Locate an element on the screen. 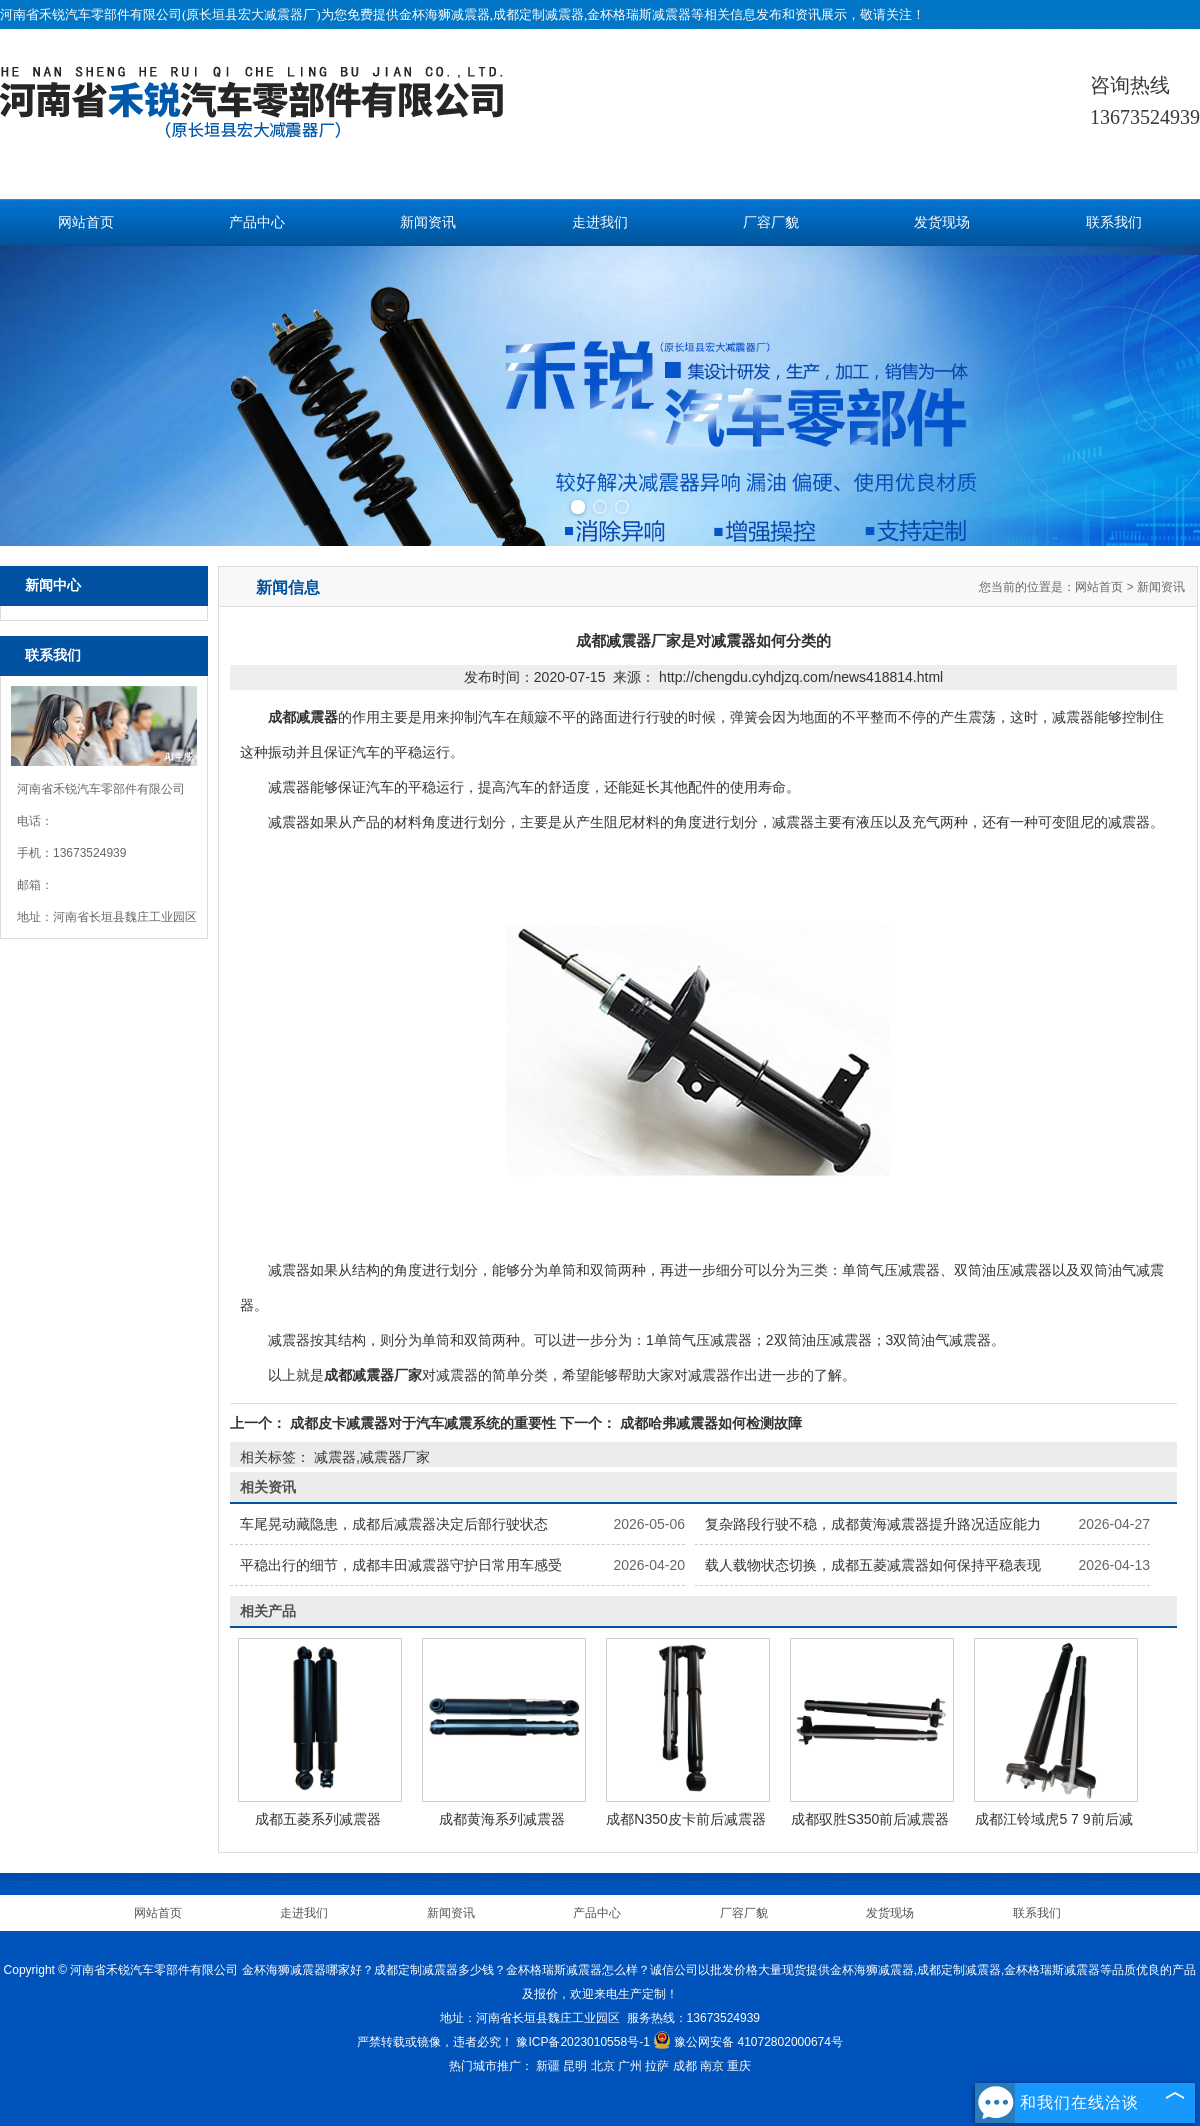 This screenshot has height=2126, width=1200. 网站首页 is located at coordinates (86, 222).